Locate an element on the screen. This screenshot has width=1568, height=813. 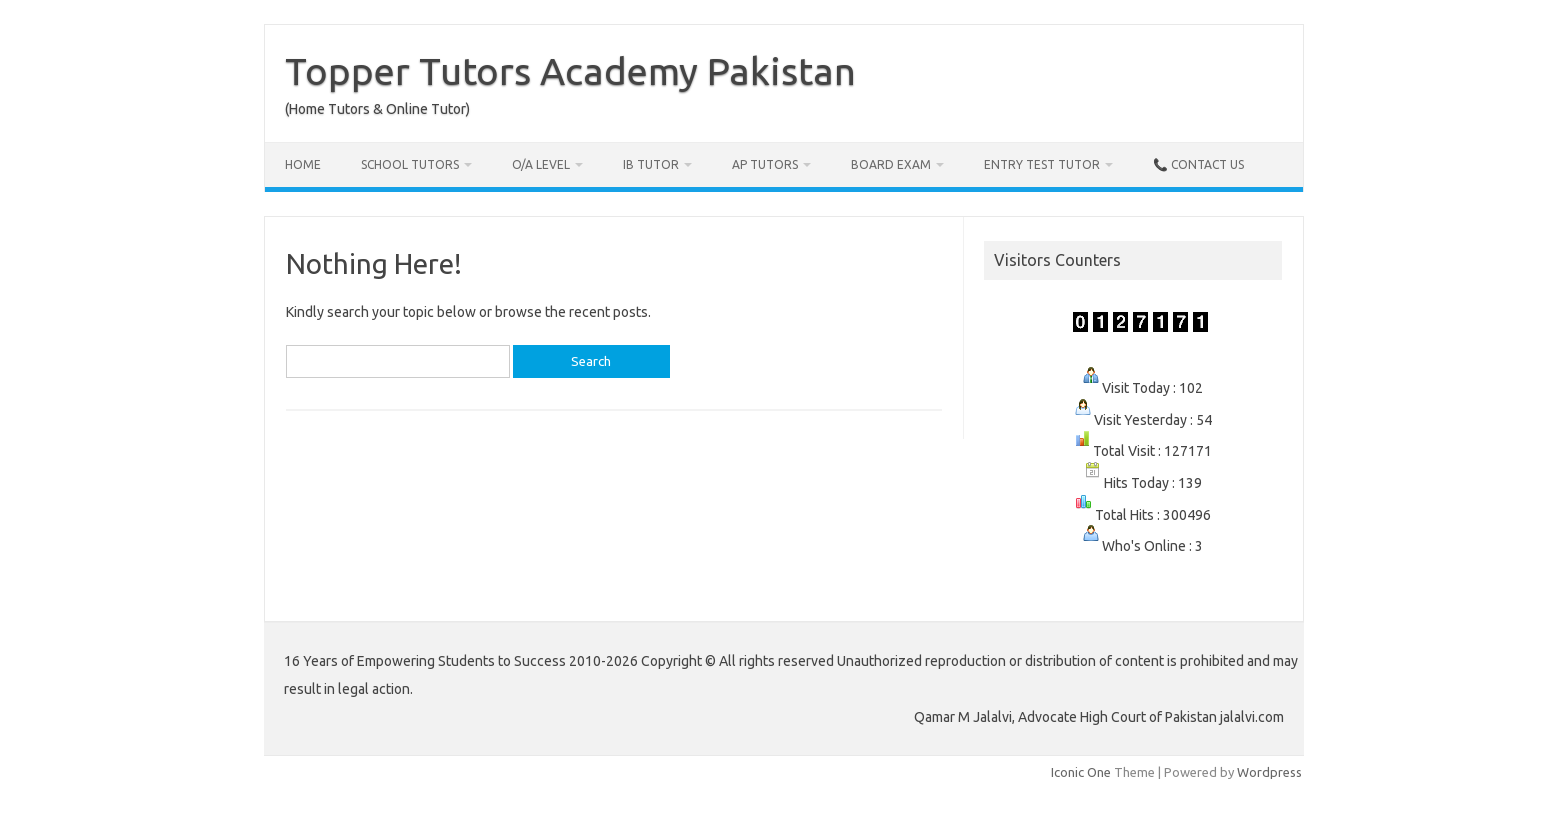
O/A Level is located at coordinates (541, 164).